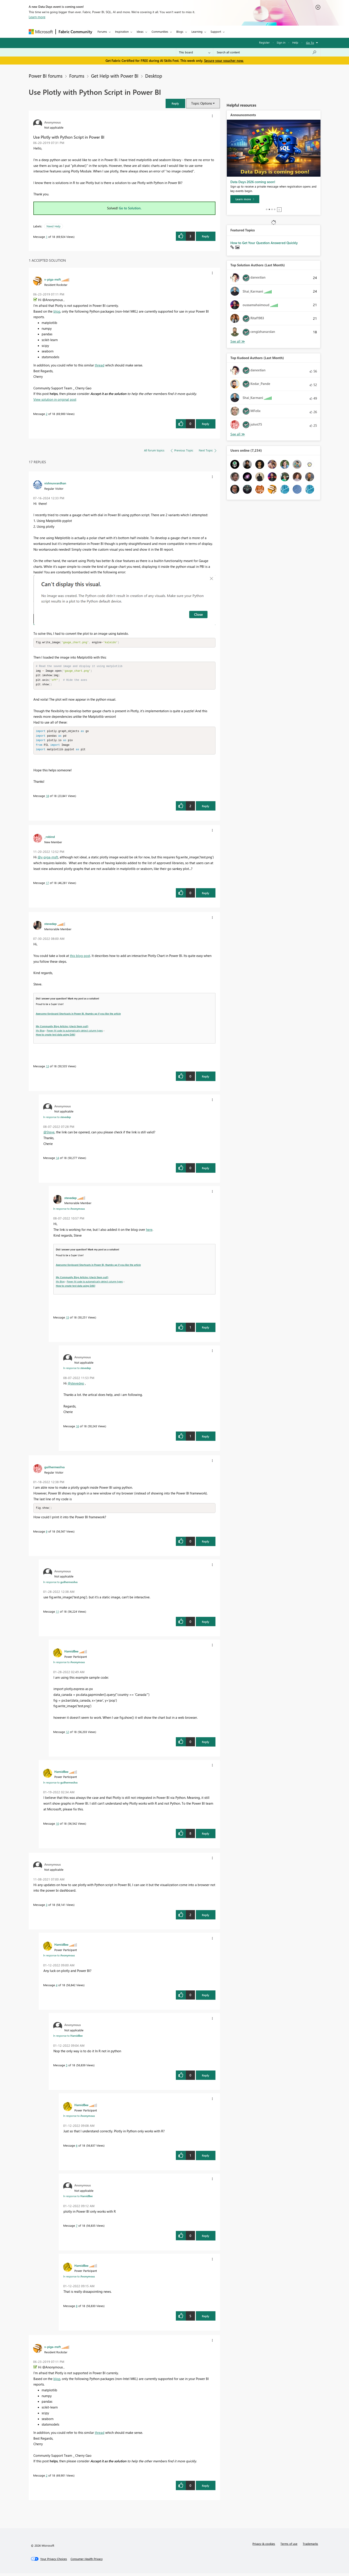 This screenshot has height=2576, width=349. What do you see at coordinates (269, 209) in the screenshot?
I see `2 [tab]` at bounding box center [269, 209].